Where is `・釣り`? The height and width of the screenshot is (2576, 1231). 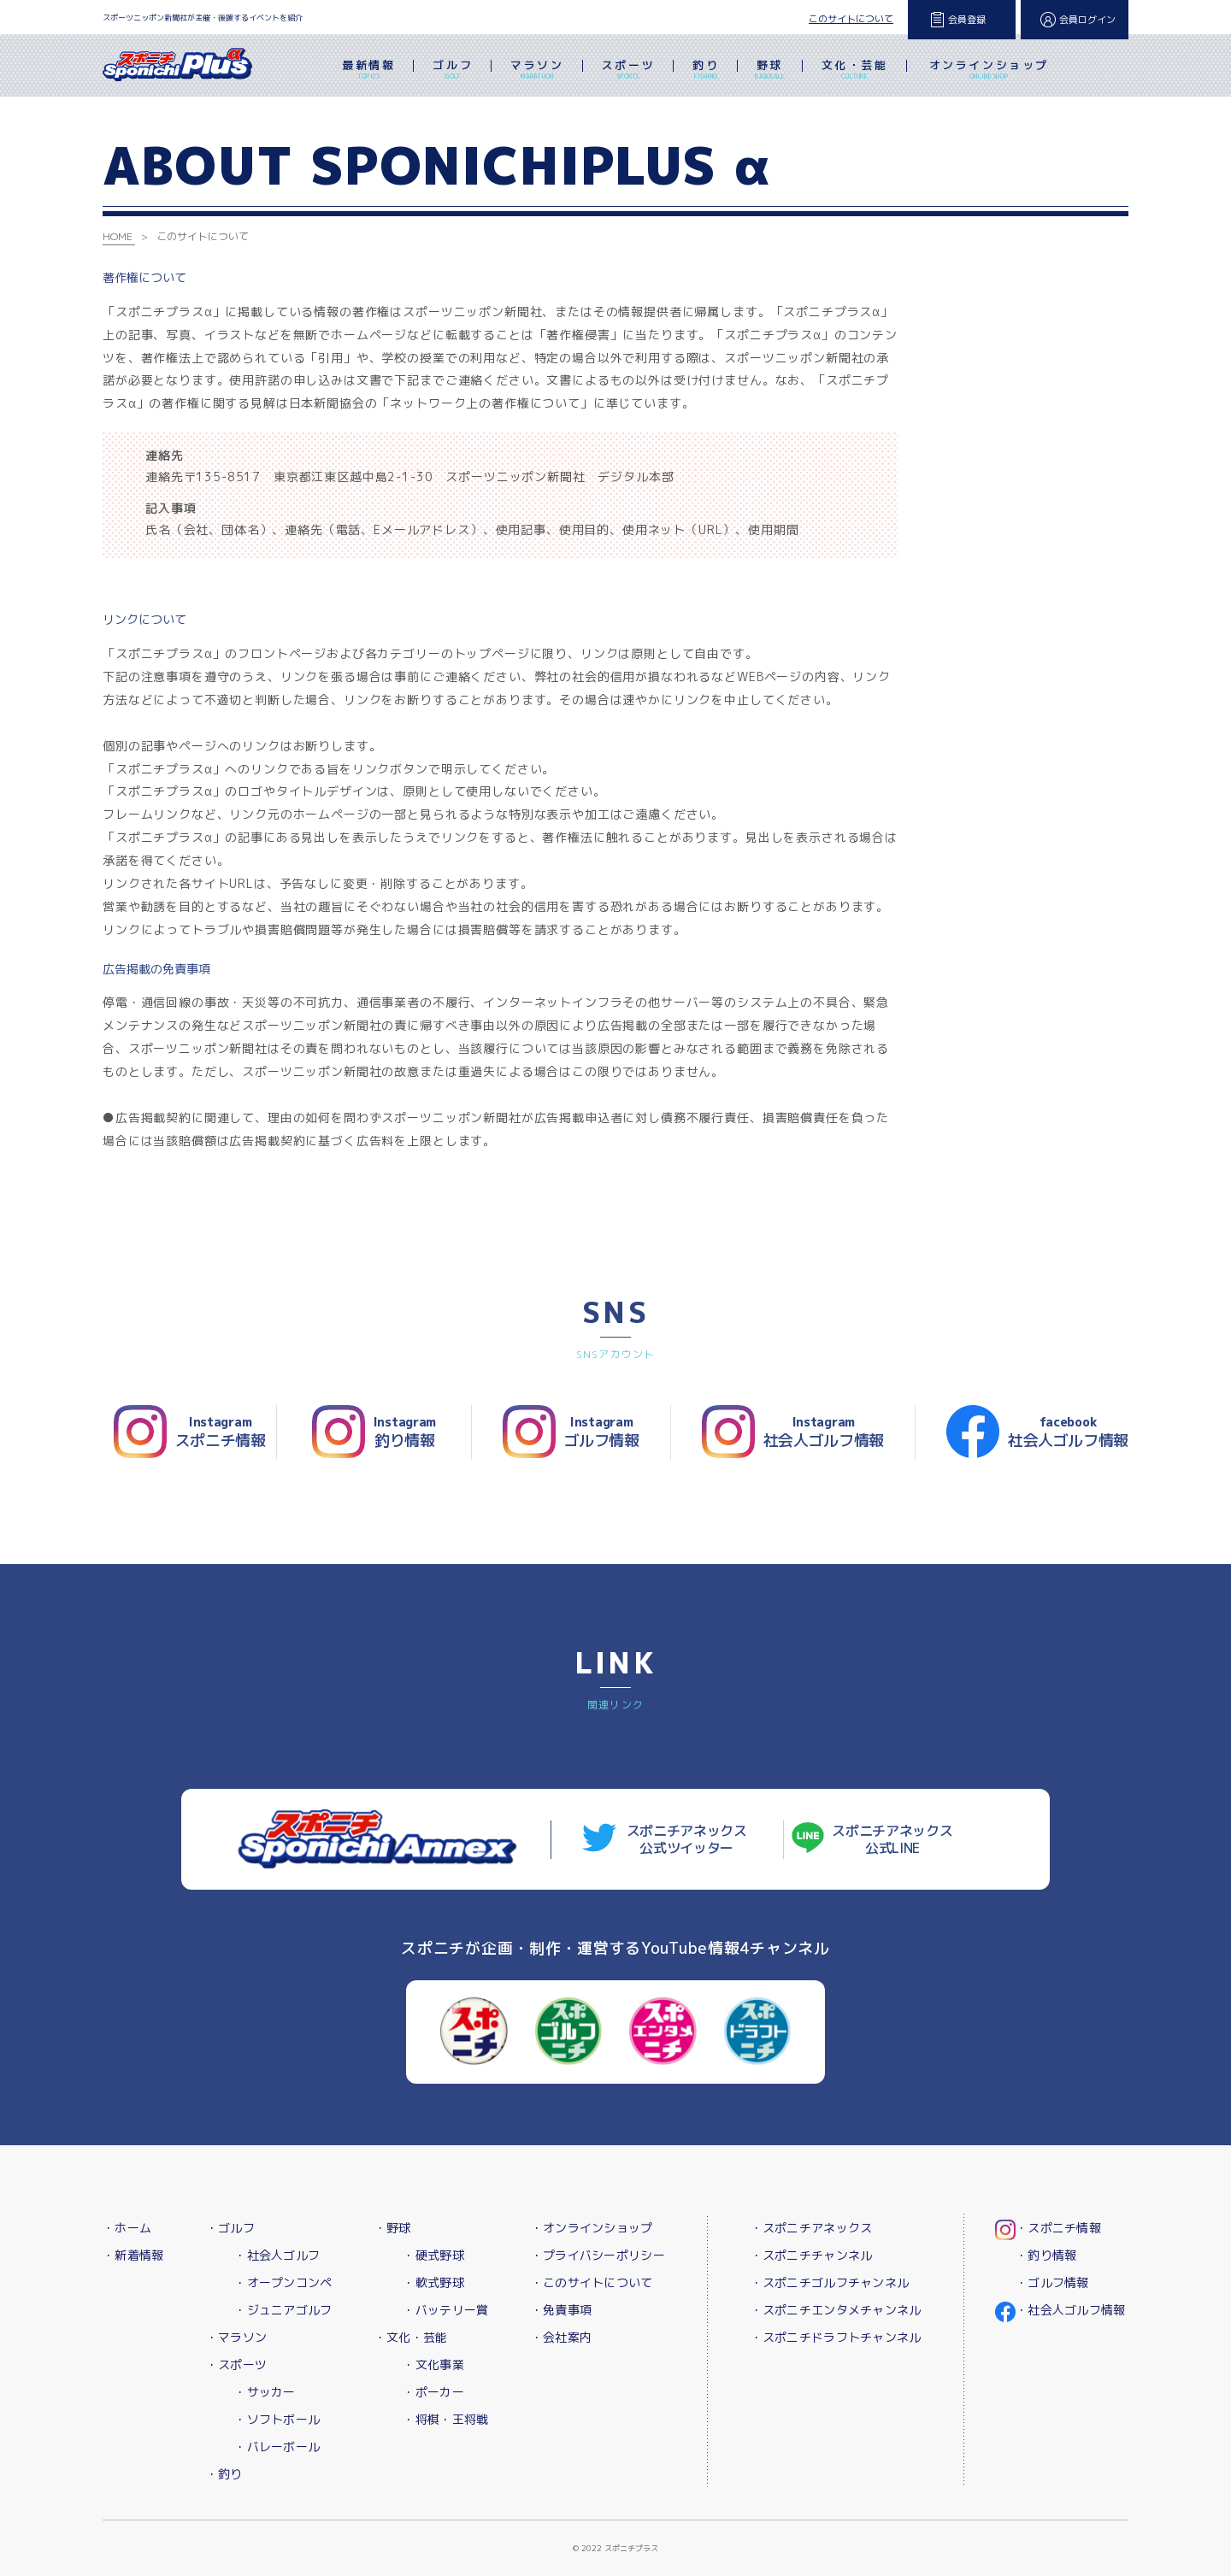
・釣り is located at coordinates (224, 2474).